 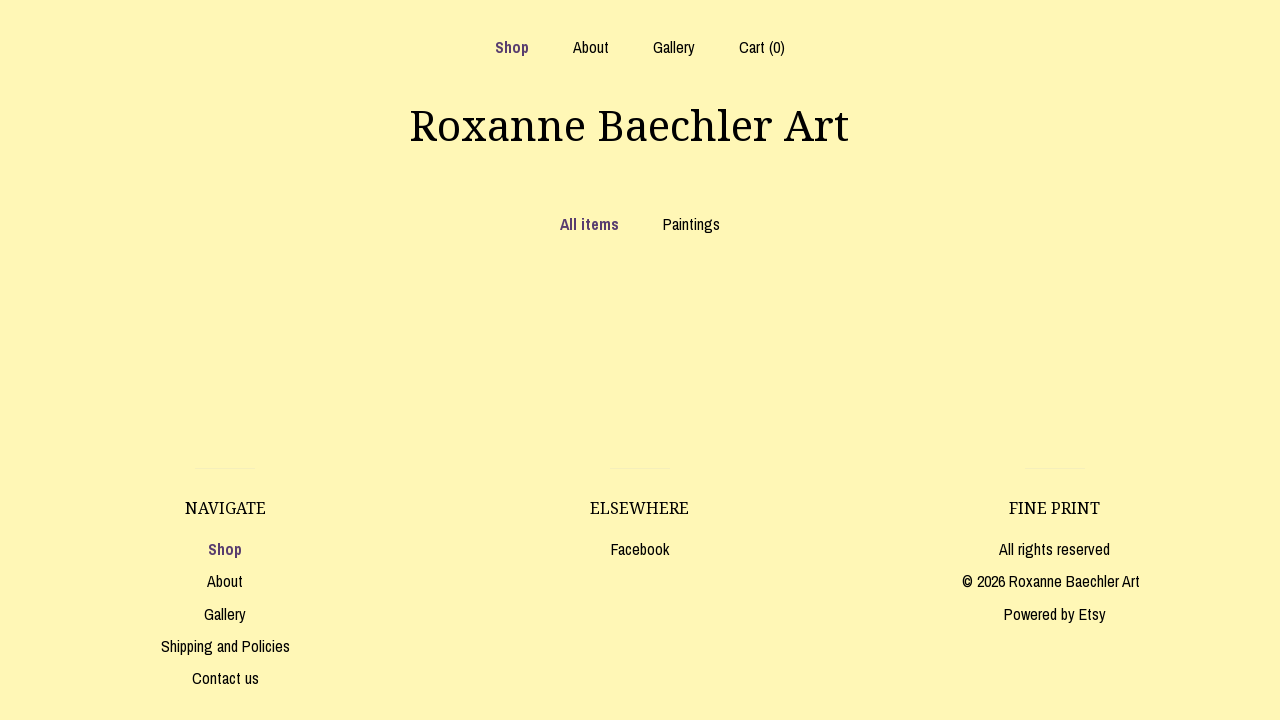 What do you see at coordinates (691, 224) in the screenshot?
I see `Paintings` at bounding box center [691, 224].